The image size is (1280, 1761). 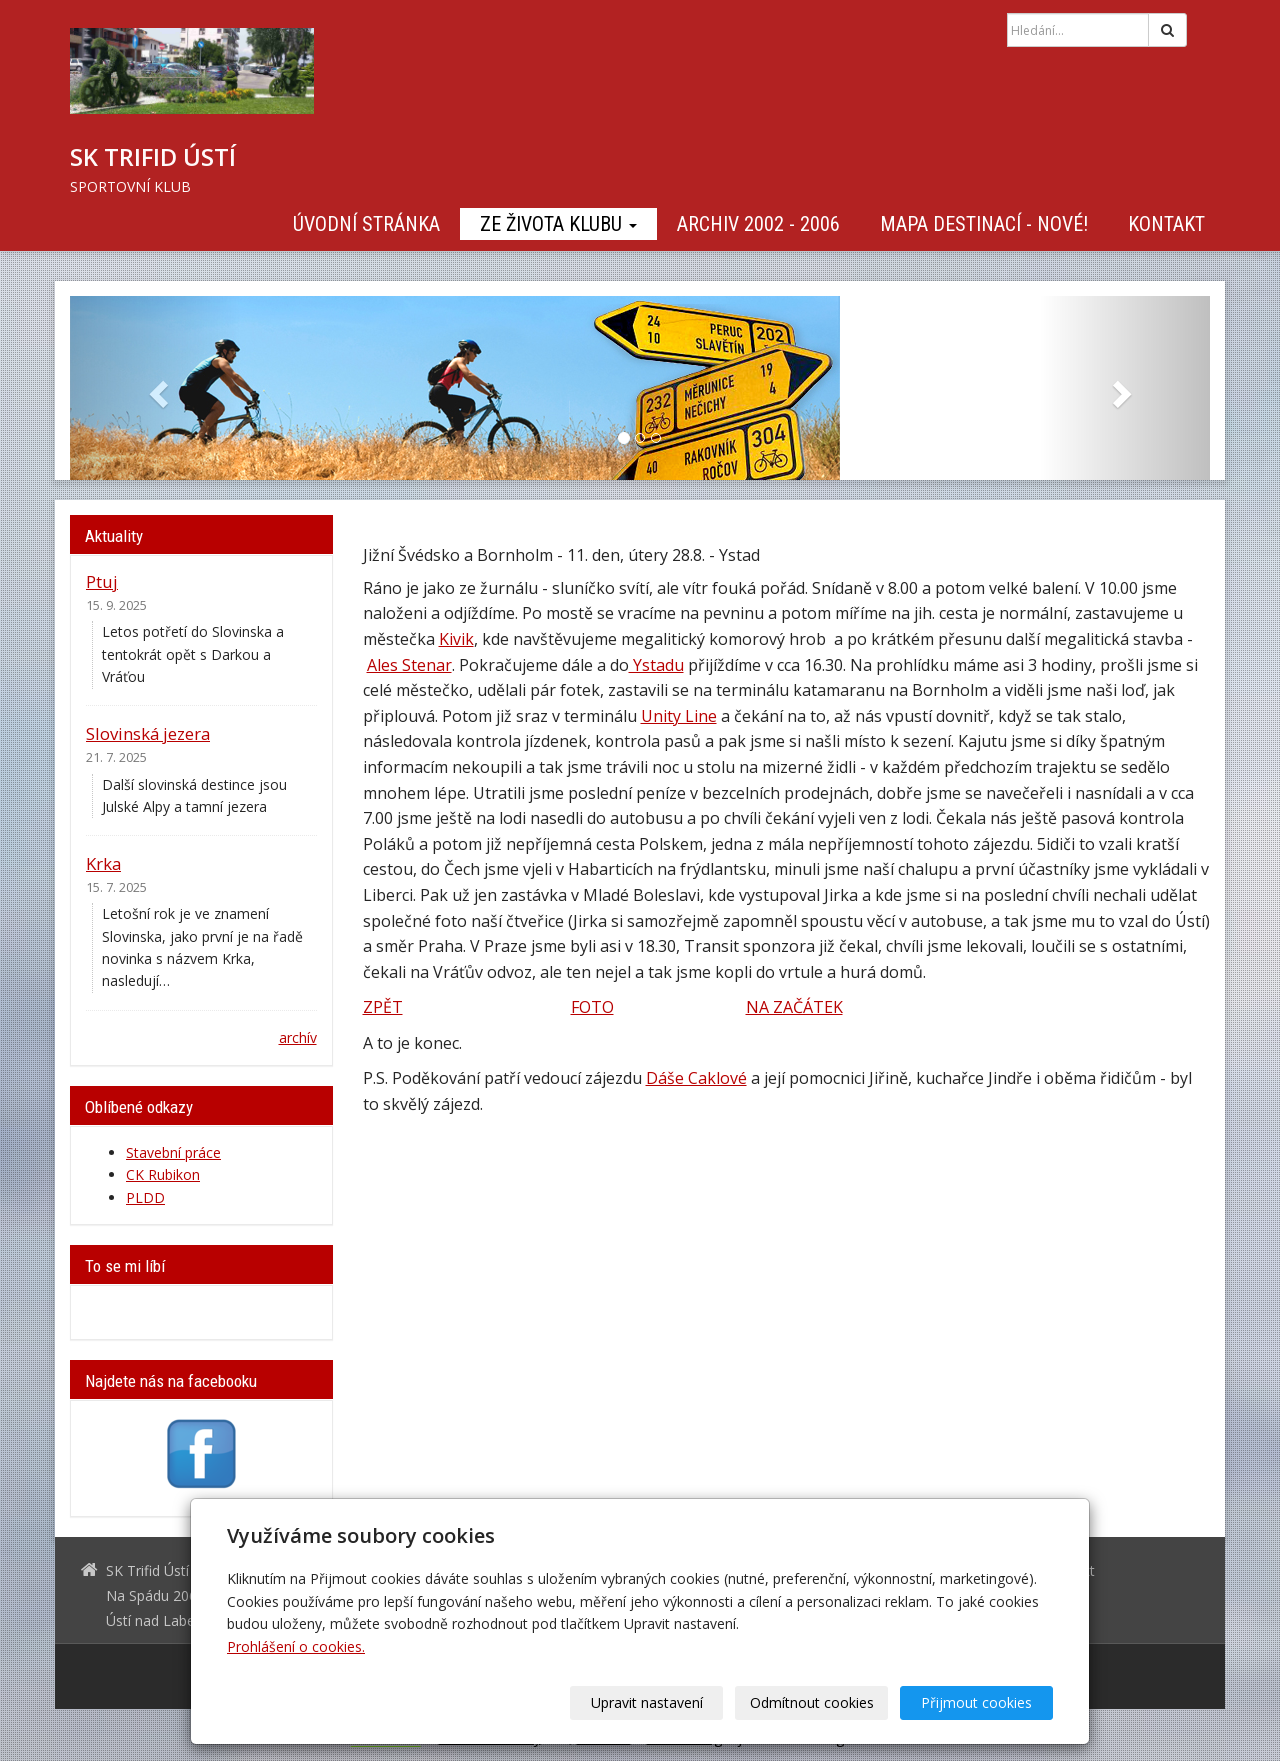 What do you see at coordinates (696, 1078) in the screenshot?
I see `Dáše Caklové` at bounding box center [696, 1078].